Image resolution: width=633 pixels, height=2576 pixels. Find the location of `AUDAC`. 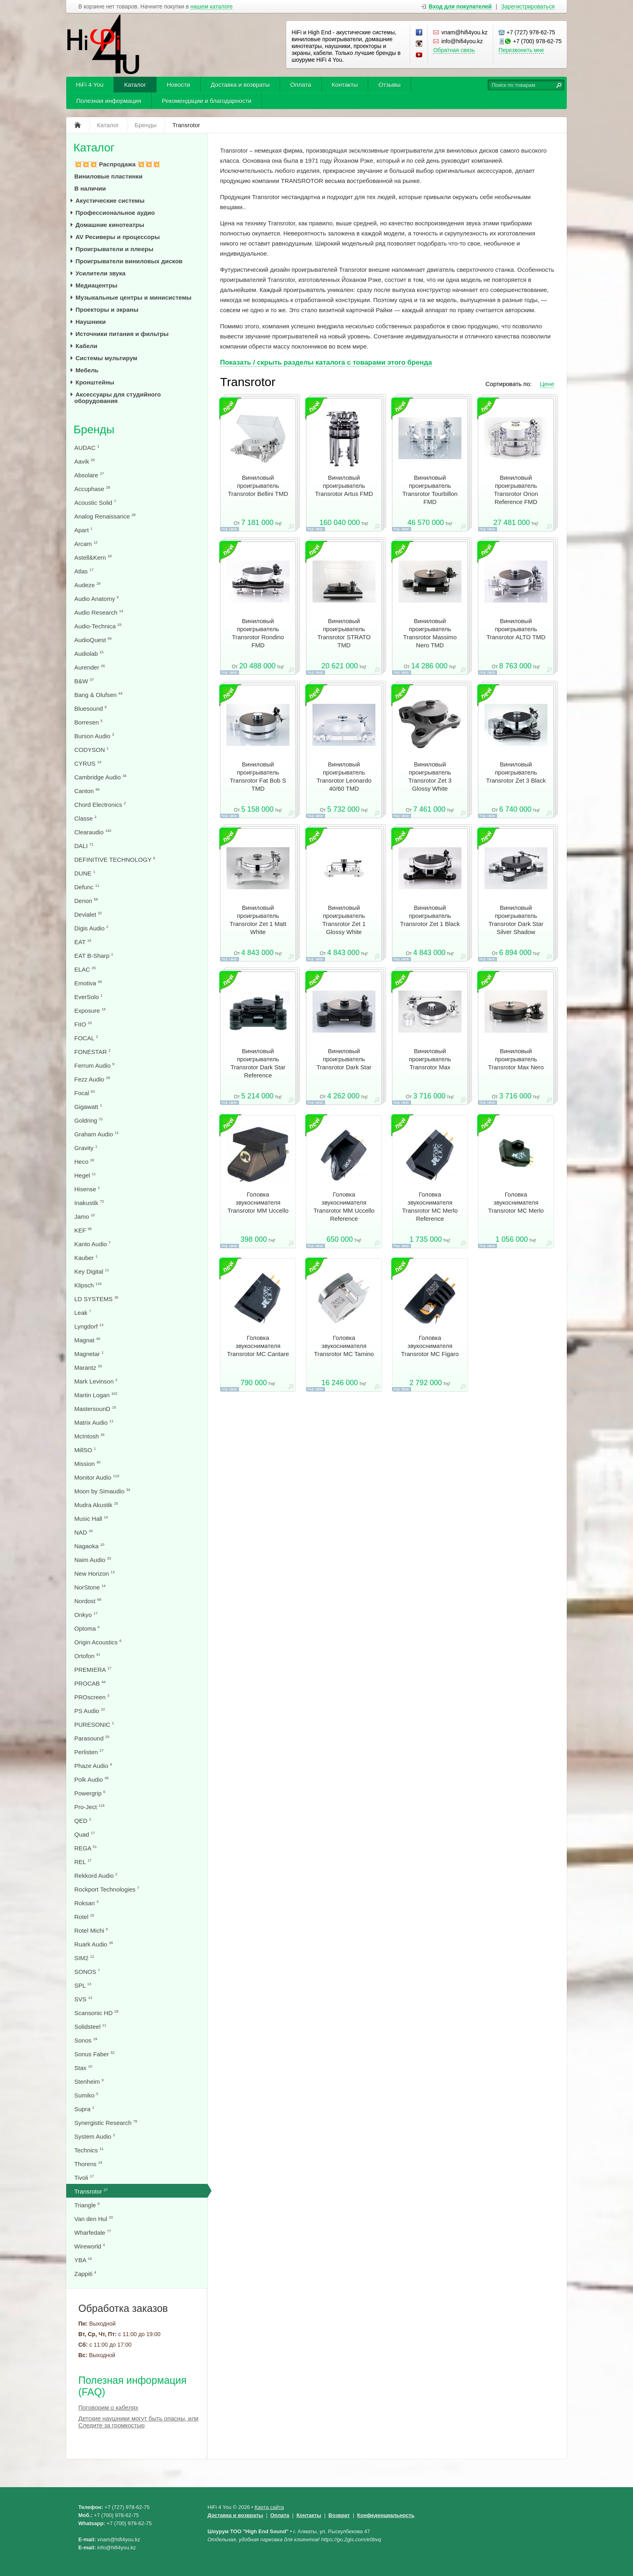

AUDAC is located at coordinates (86, 447).